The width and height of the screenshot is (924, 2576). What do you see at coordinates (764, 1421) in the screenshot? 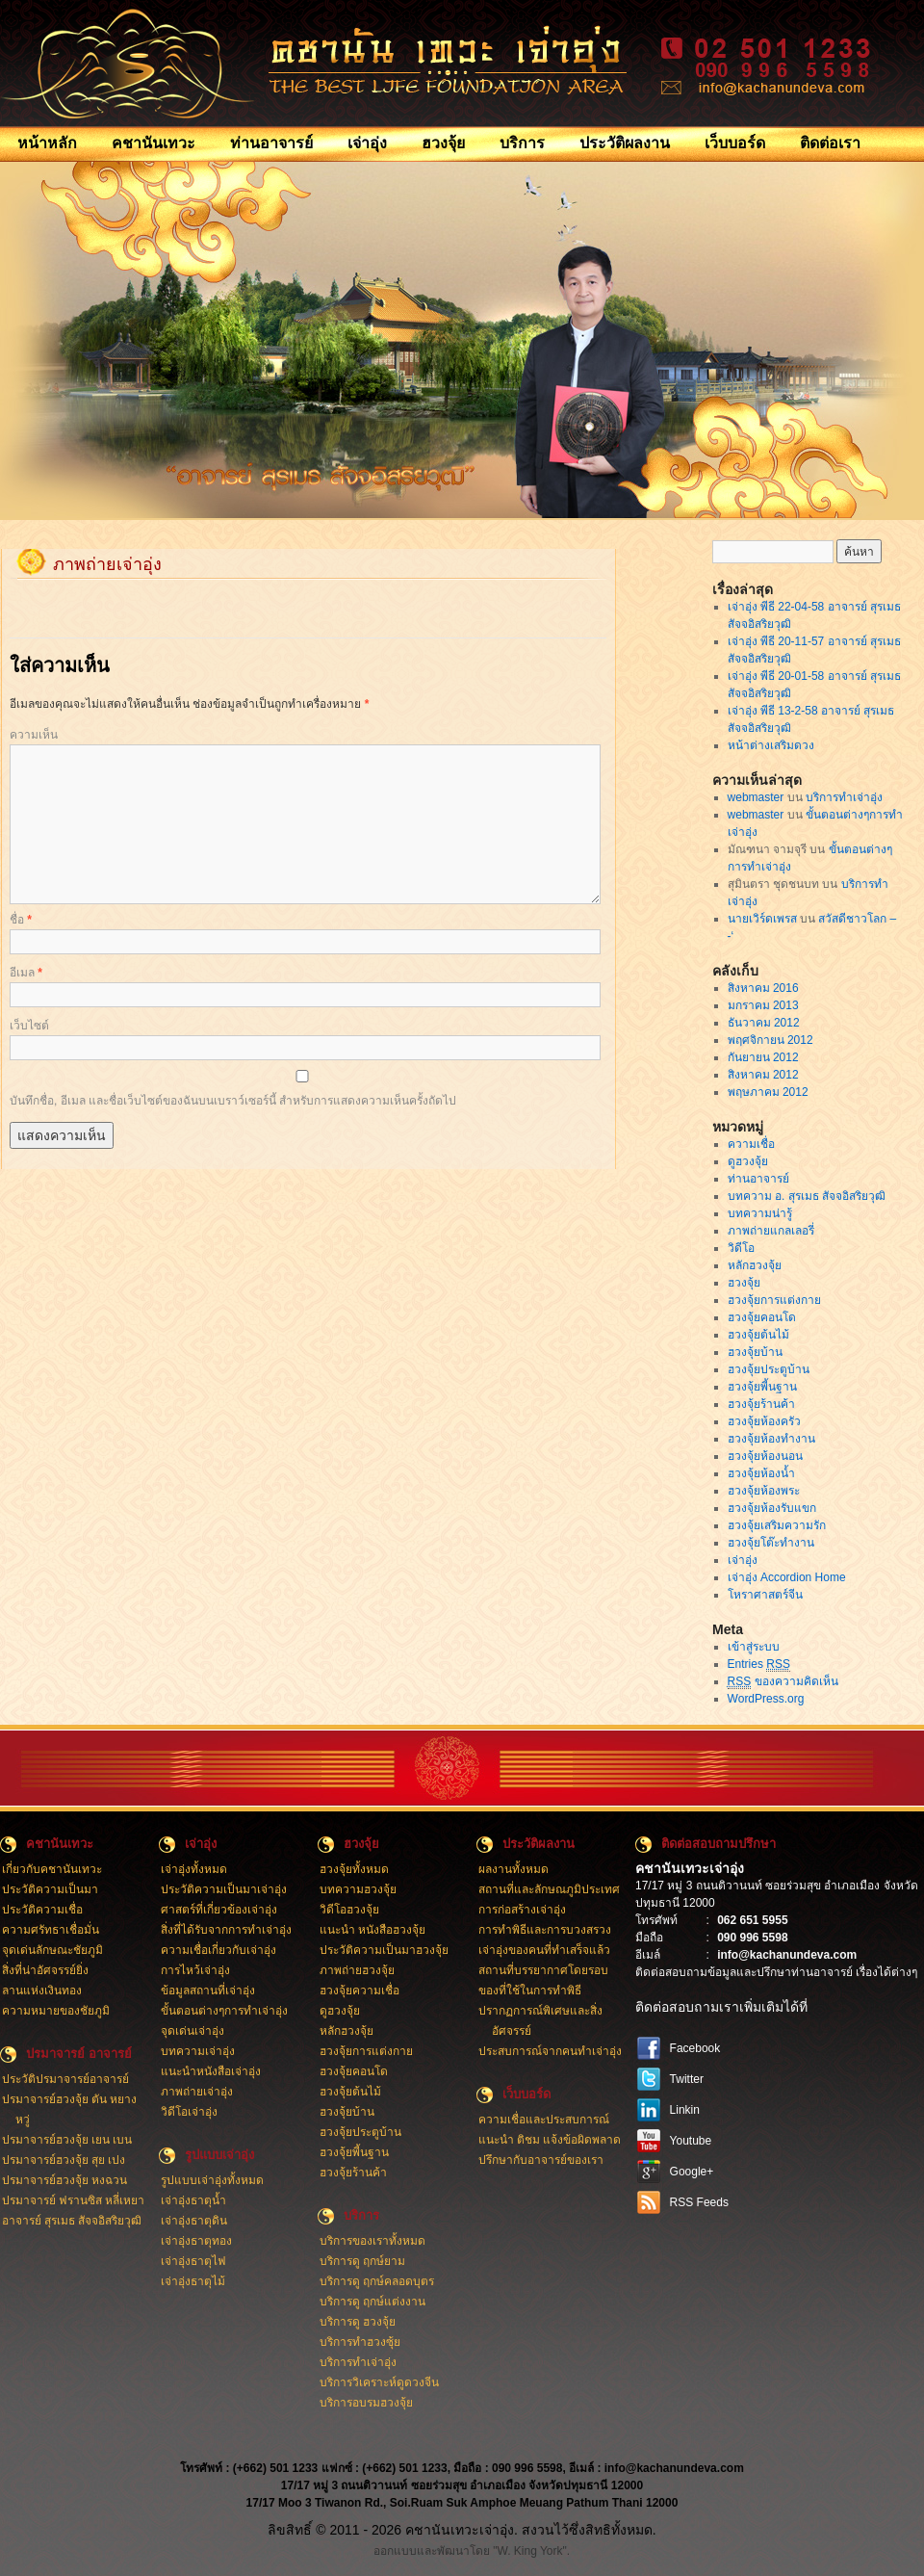
I see `ฮวงจุ้ยห้องครัว` at bounding box center [764, 1421].